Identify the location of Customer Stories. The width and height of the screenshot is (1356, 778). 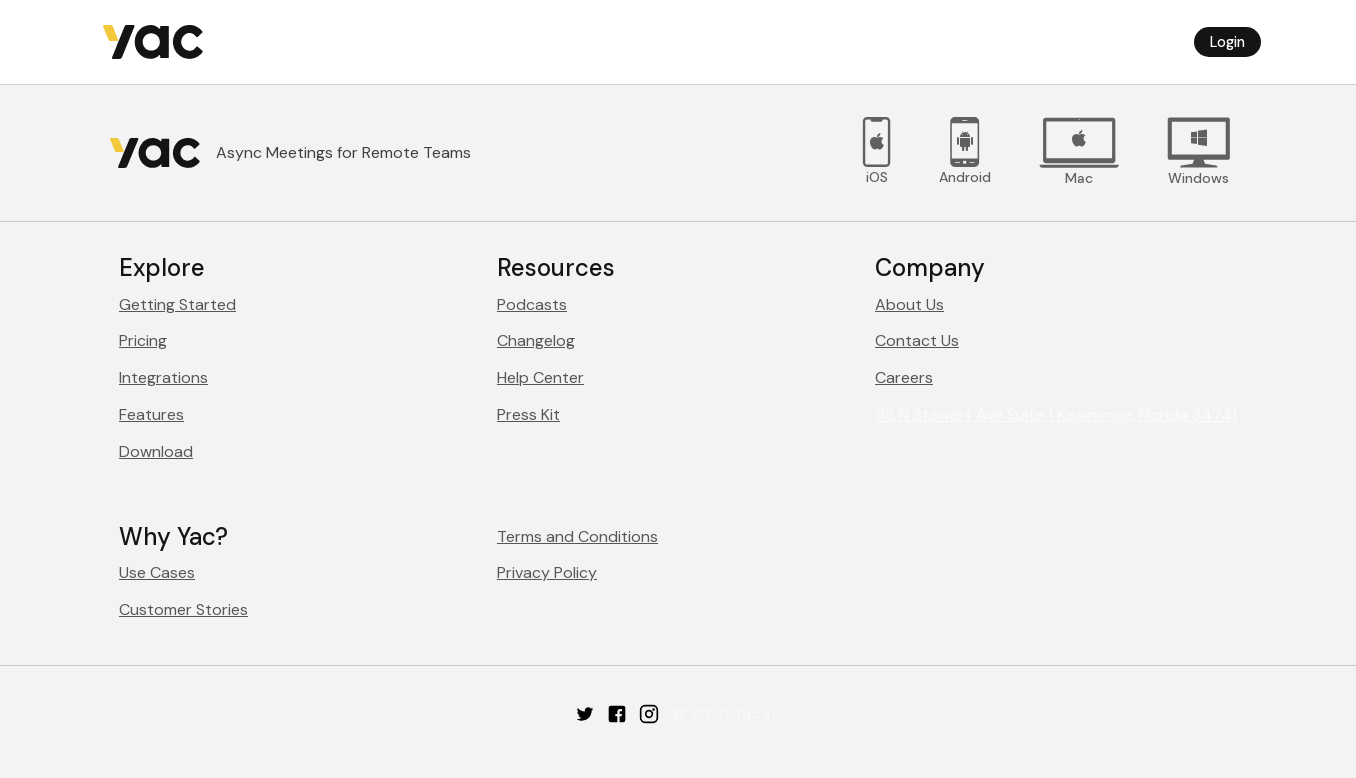
(183, 609).